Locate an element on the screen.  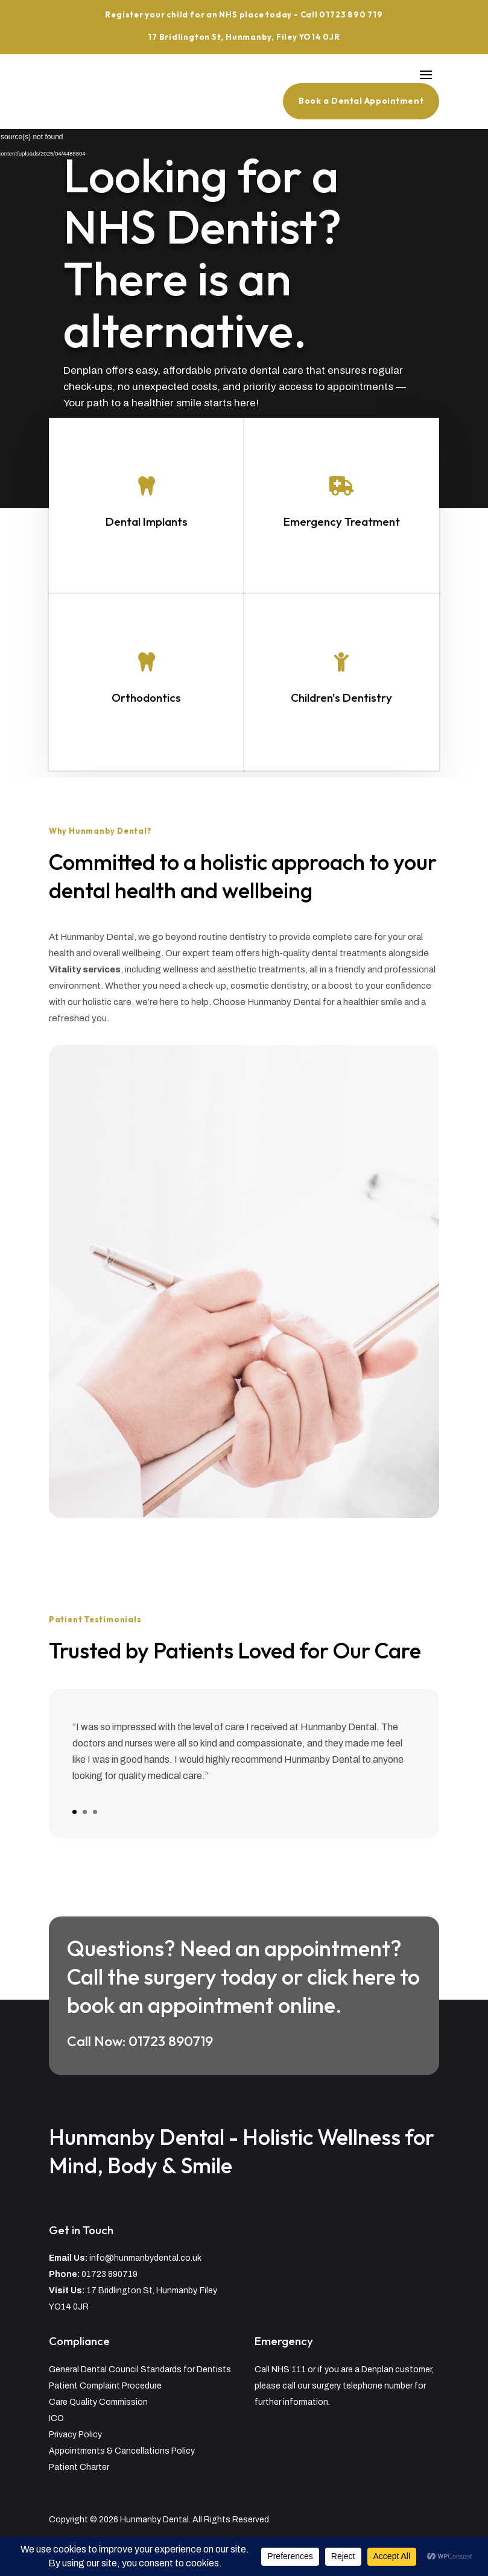
Care Quality Commission is located at coordinates (98, 2402).